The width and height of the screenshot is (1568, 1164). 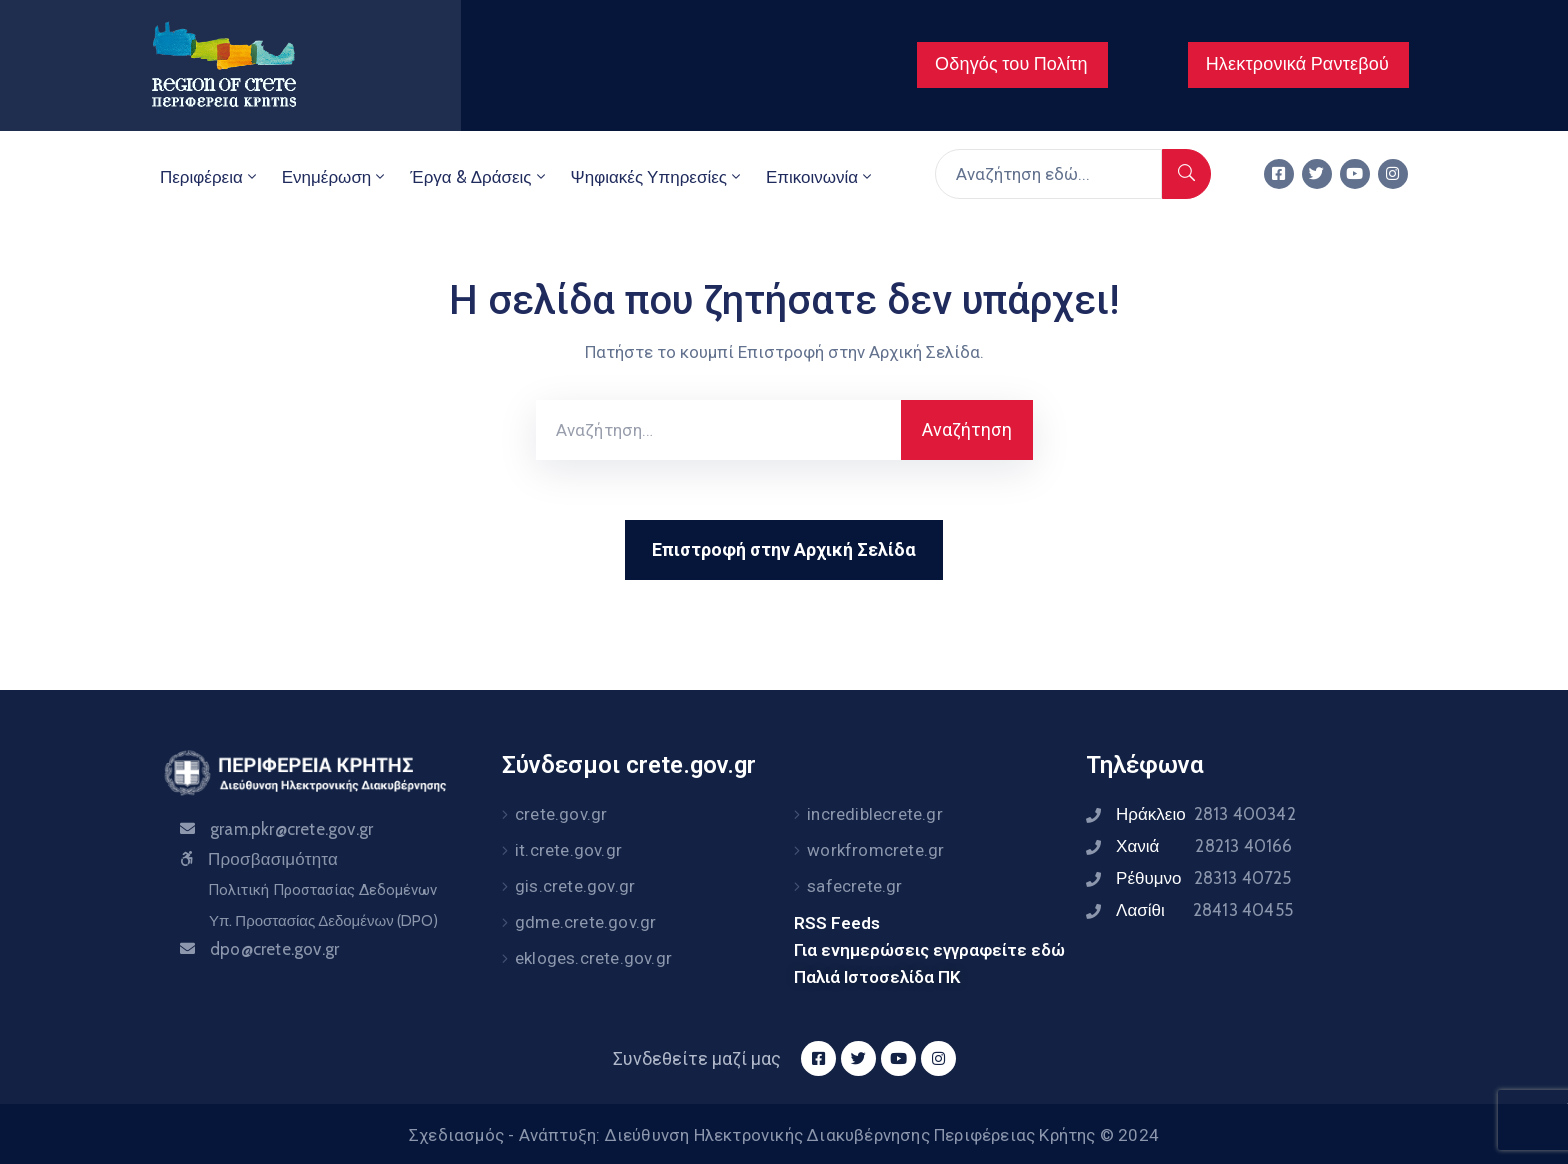 I want to click on Επικοινωνία, so click(x=820, y=177).